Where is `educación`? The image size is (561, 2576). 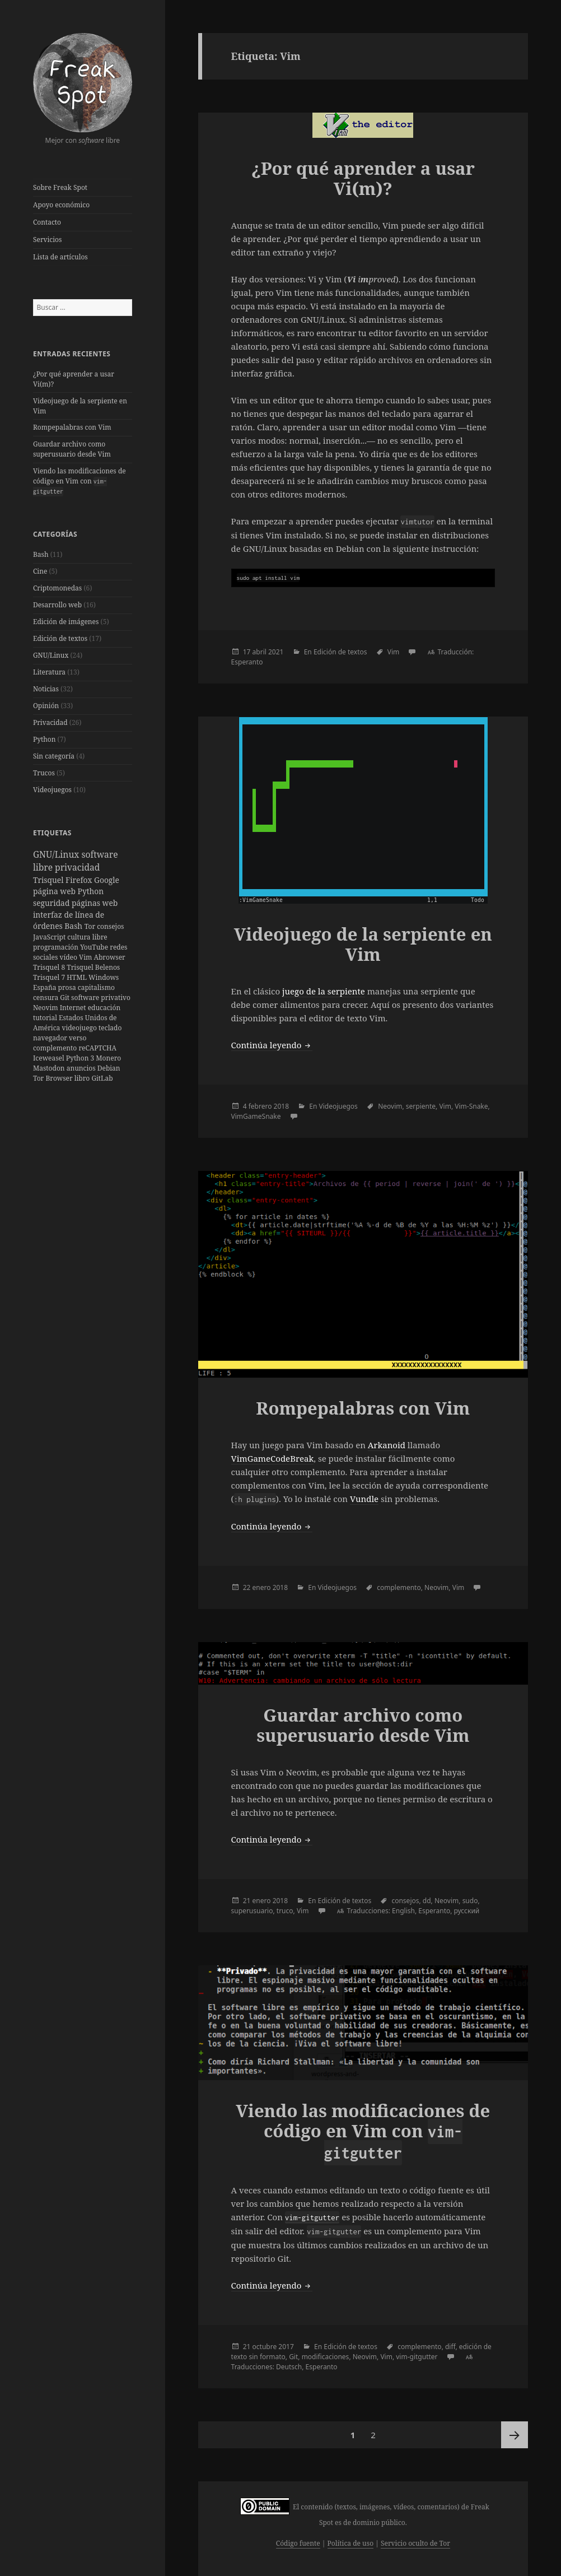
educación is located at coordinates (104, 1007).